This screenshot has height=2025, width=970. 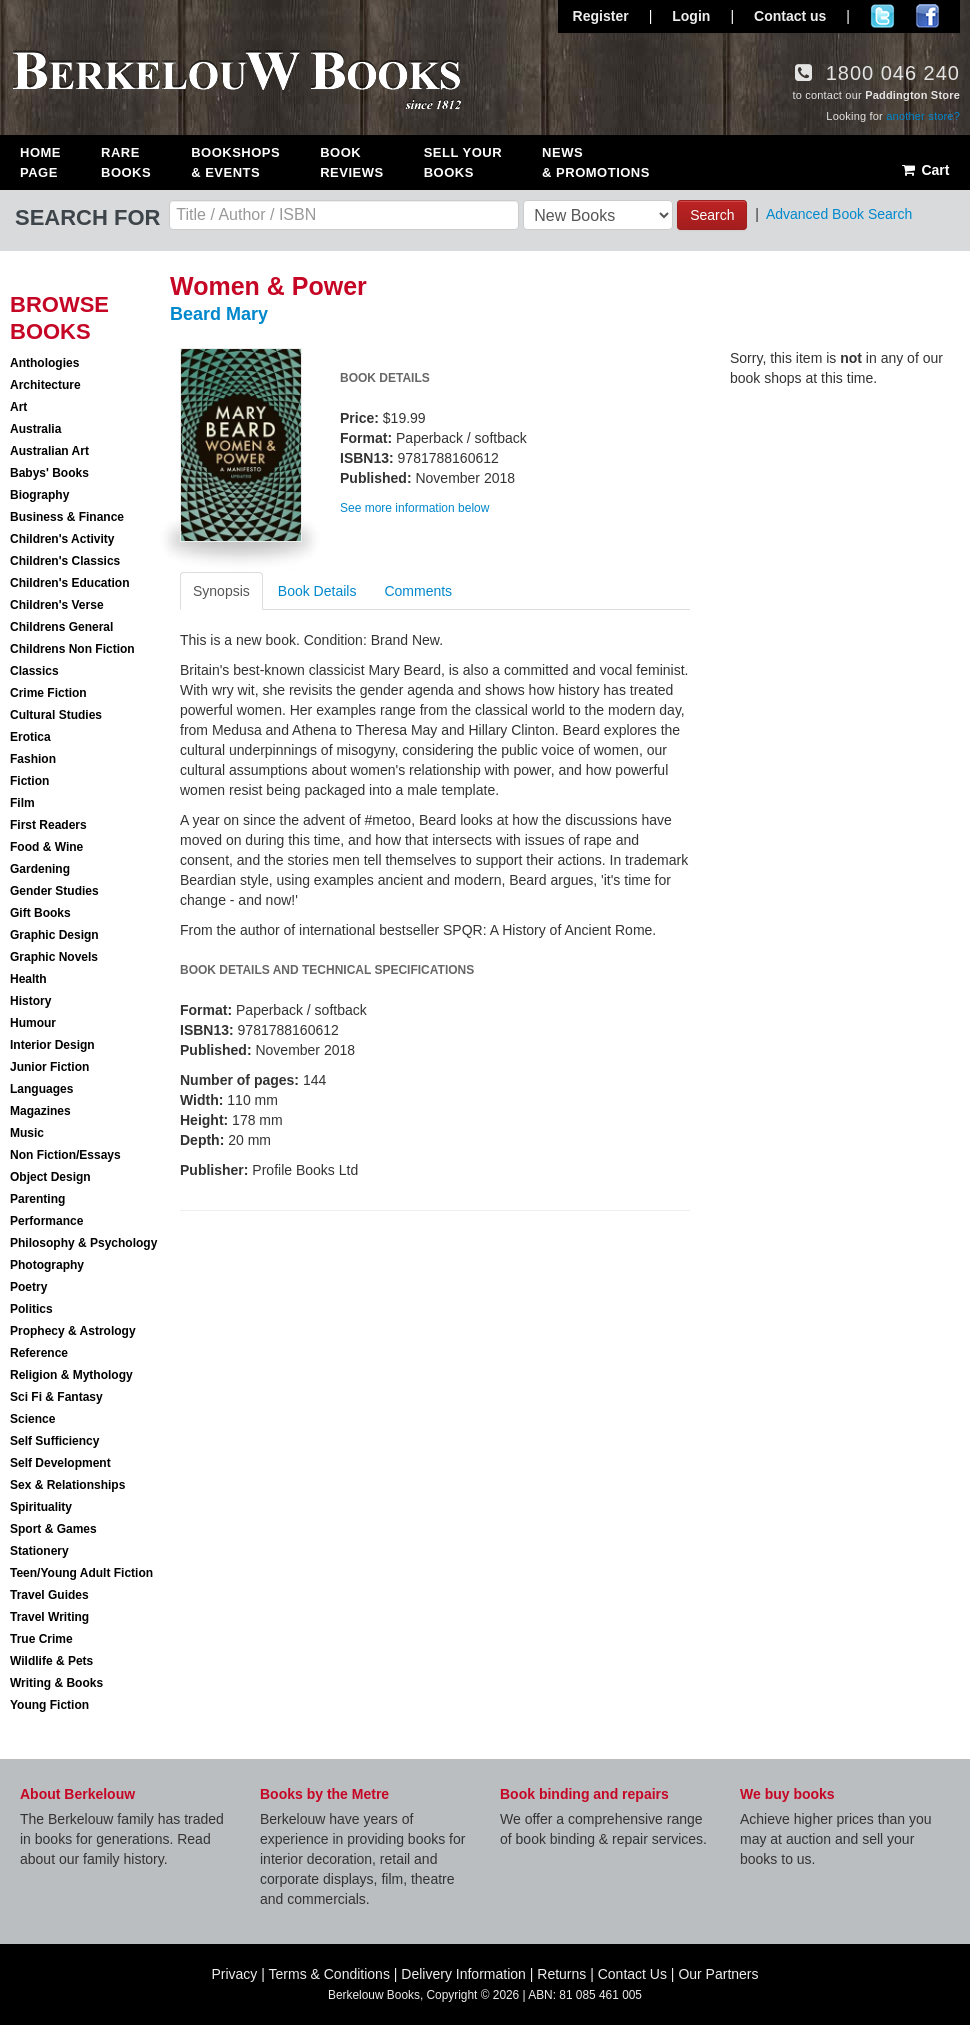 What do you see at coordinates (463, 1974) in the screenshot?
I see `Delivery Information` at bounding box center [463, 1974].